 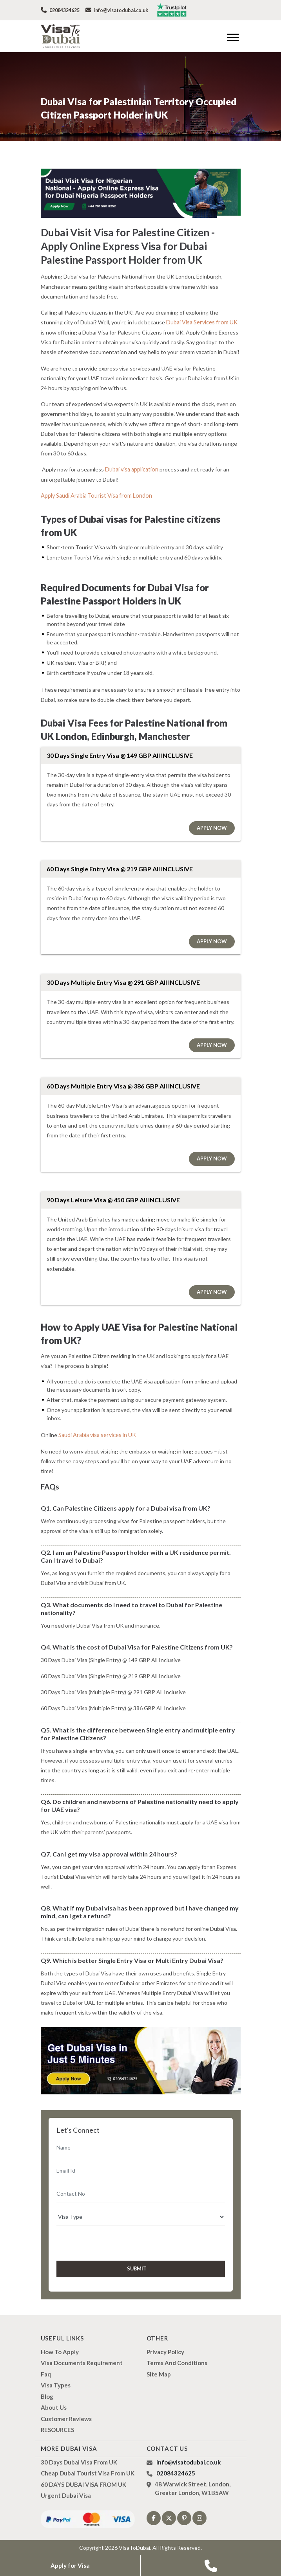 I want to click on 30 Days Dubai Visa from UK, so click(x=79, y=2460).